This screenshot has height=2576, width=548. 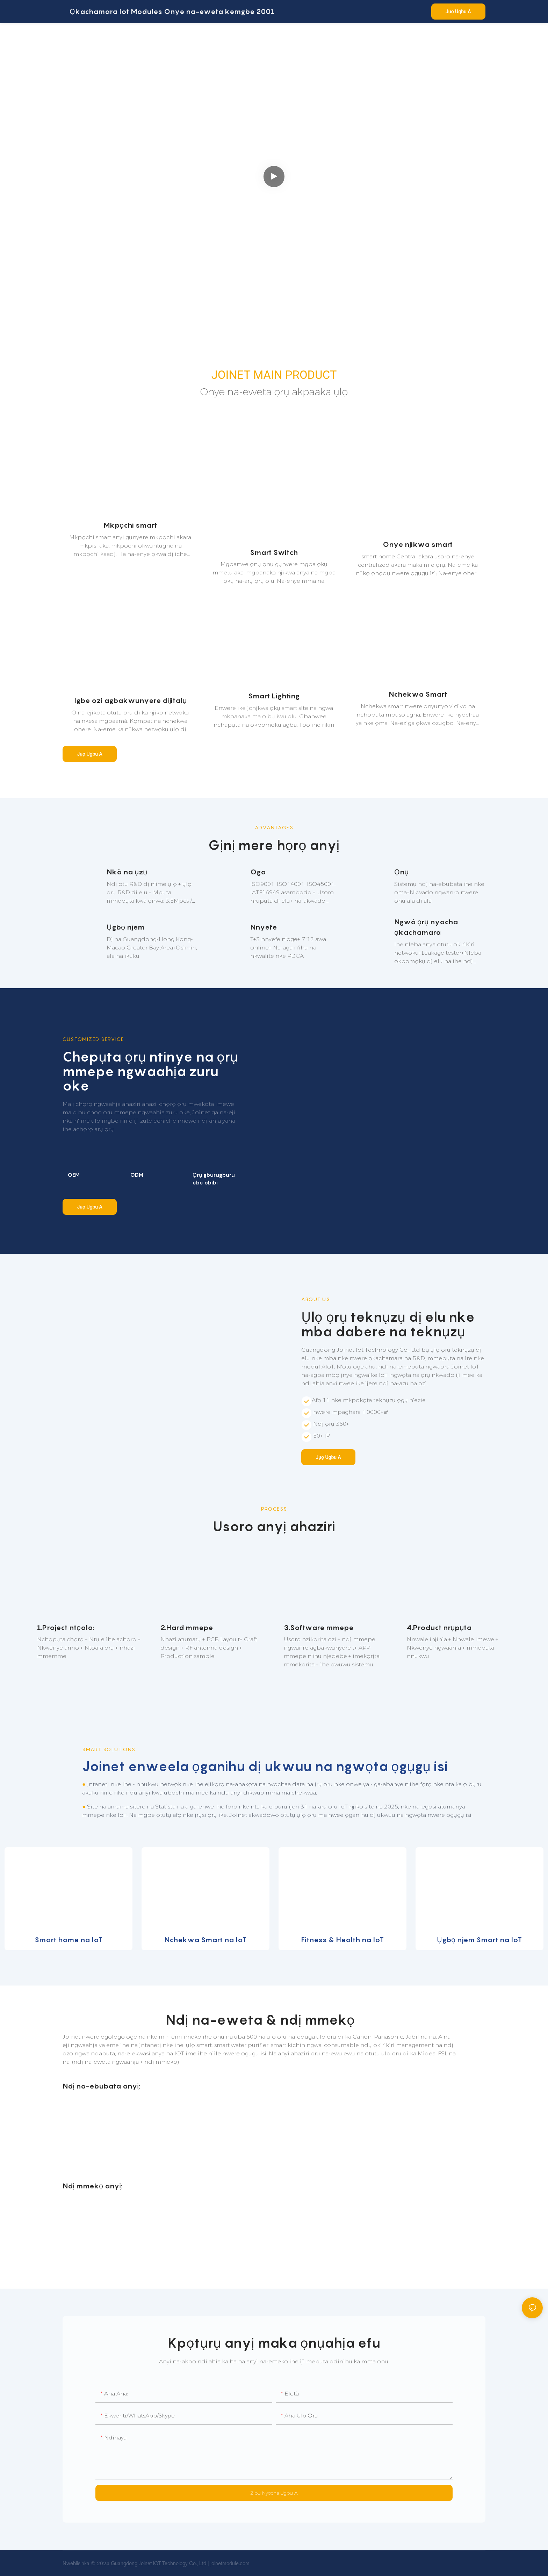 I want to click on Nnyefe, so click(x=263, y=927).